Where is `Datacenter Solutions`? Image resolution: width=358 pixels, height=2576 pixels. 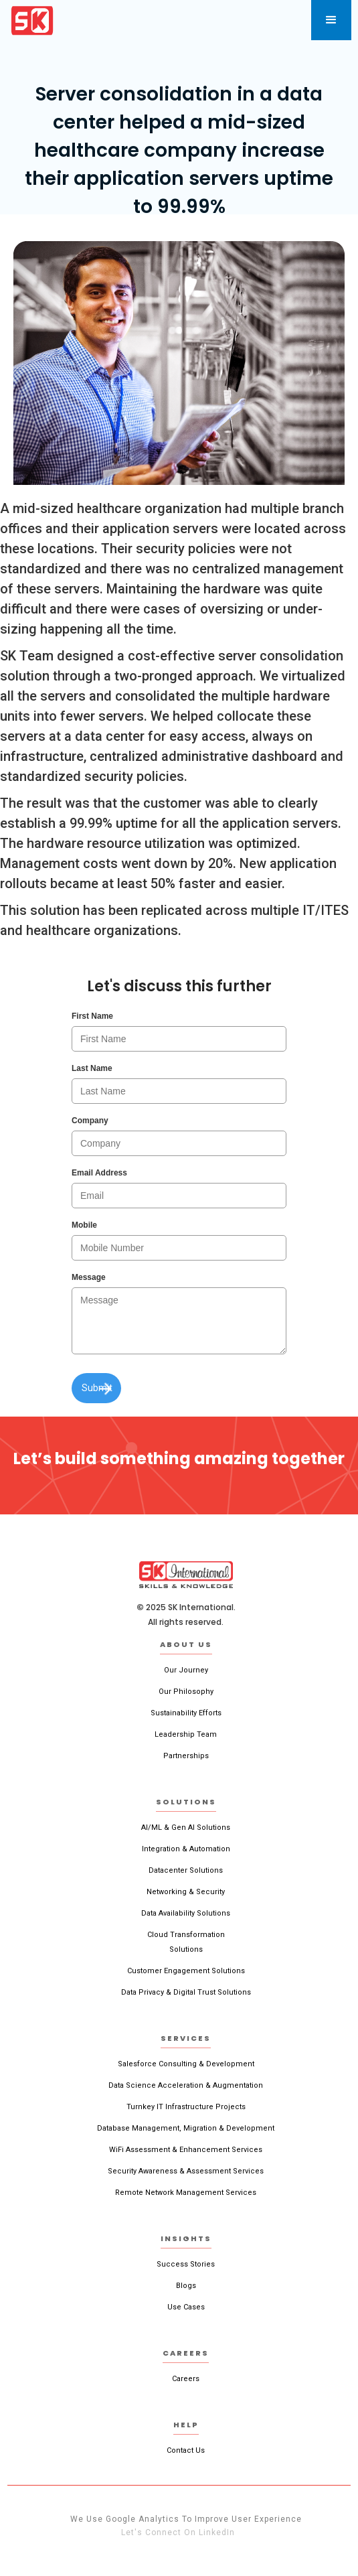
Datacenter Solutions is located at coordinates (186, 1870).